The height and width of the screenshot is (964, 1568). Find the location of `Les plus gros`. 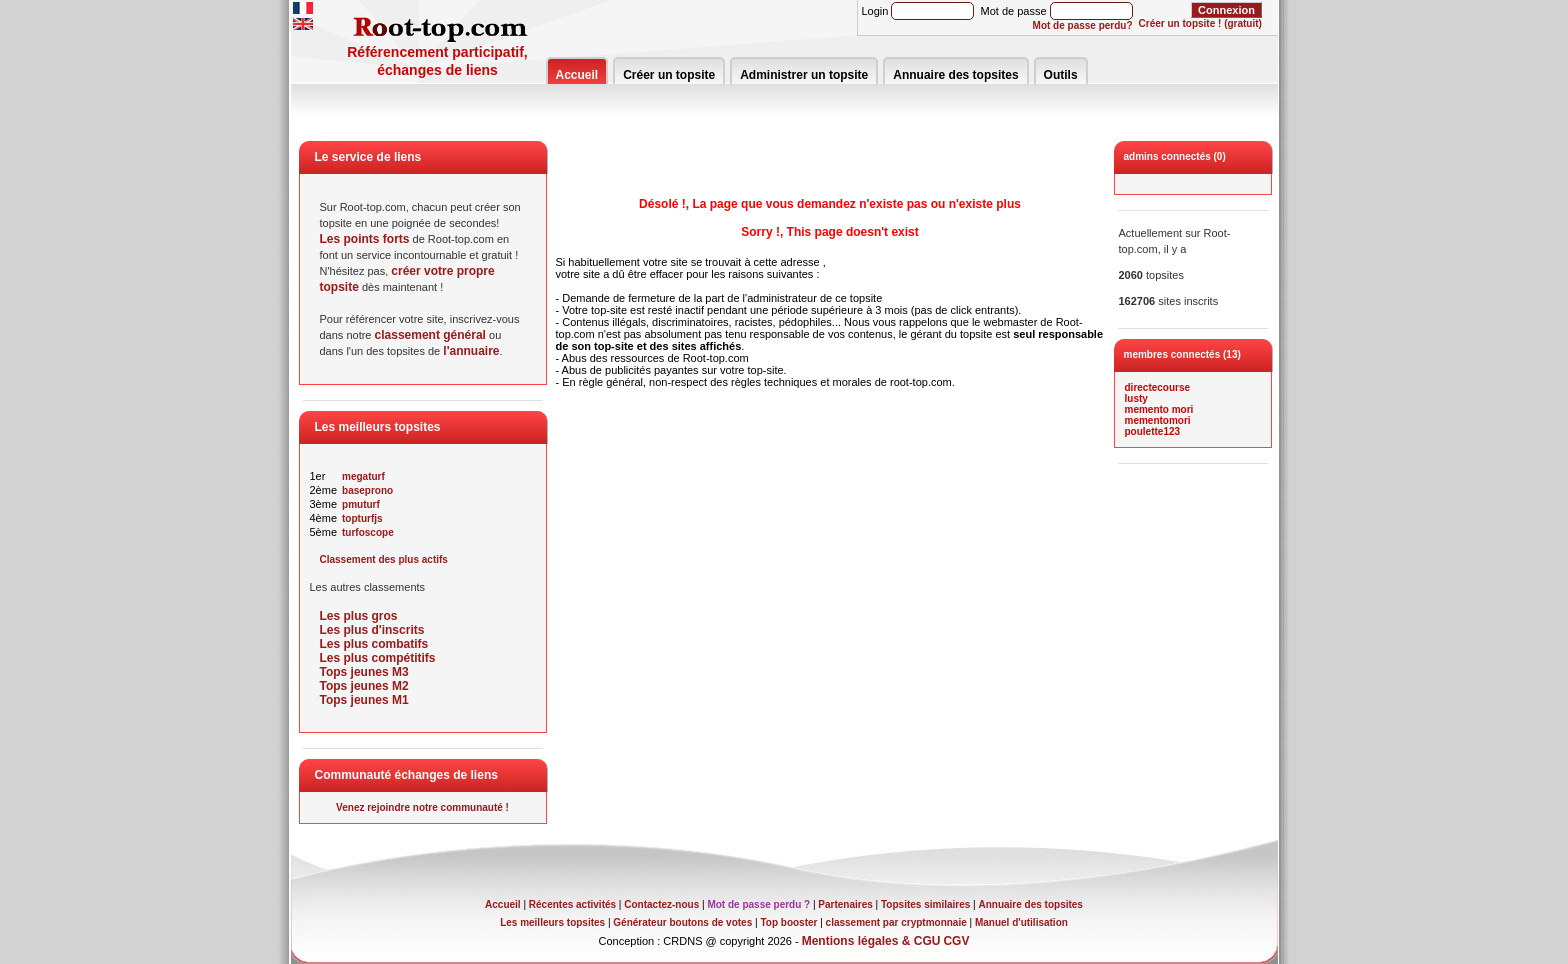

Les plus gros is located at coordinates (359, 616).